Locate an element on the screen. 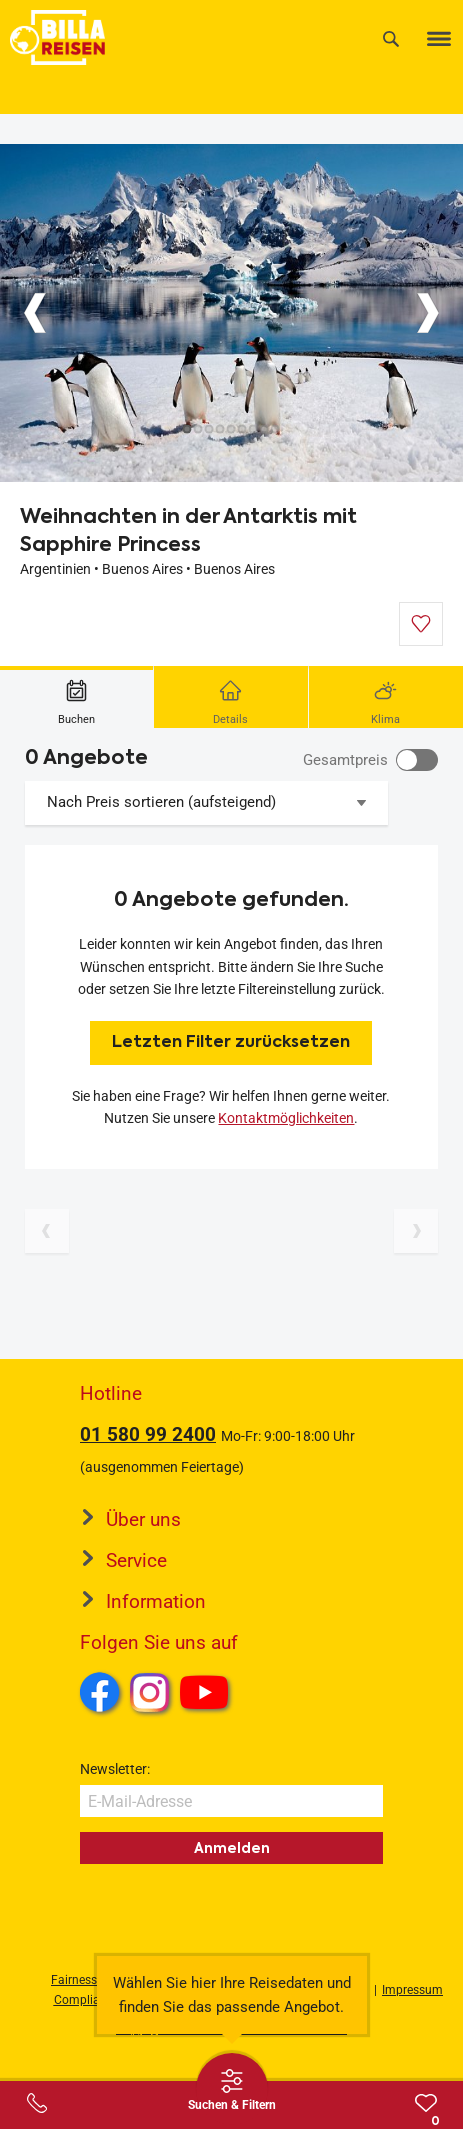 This screenshot has width=463, height=2129. [Button] is located at coordinates (35, 313).